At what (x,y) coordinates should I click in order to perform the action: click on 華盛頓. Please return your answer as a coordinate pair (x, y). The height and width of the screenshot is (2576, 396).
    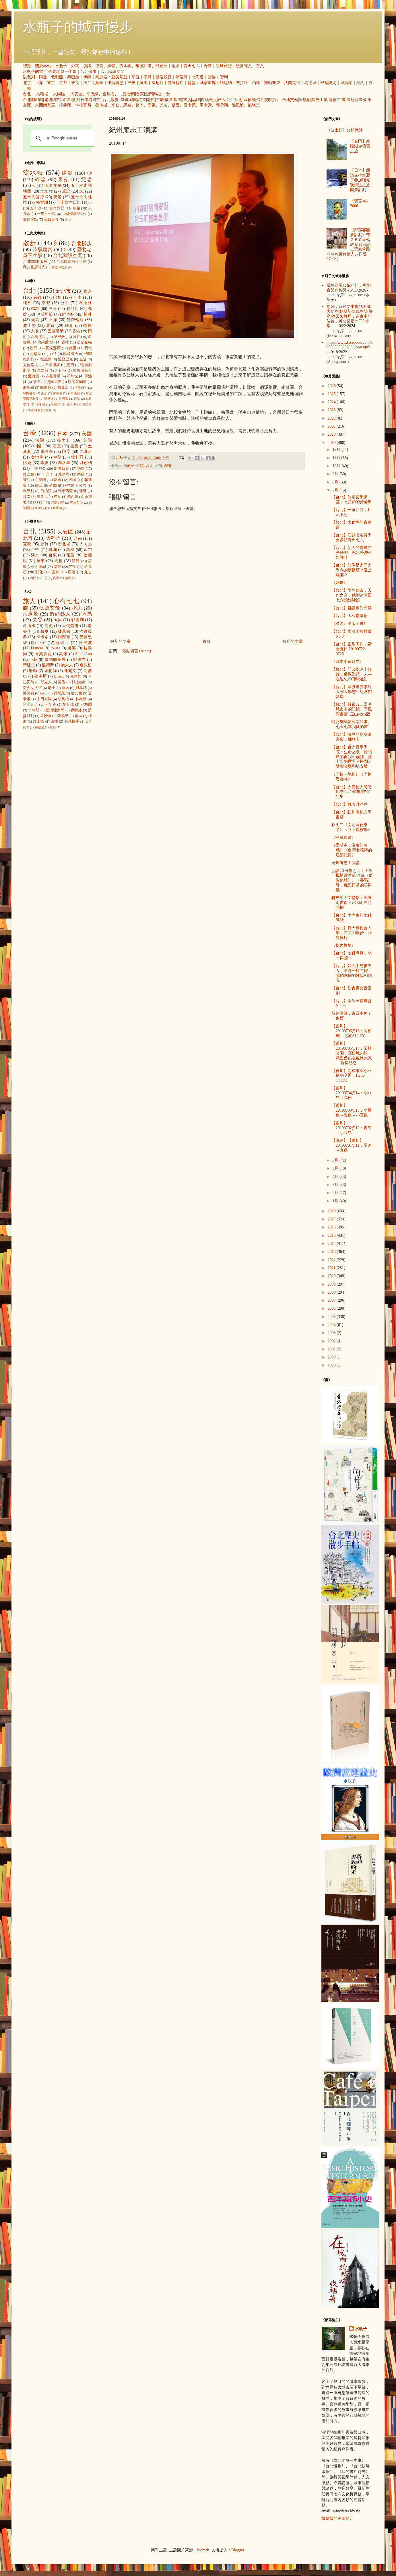
    Looking at the image, I should click on (49, 398).